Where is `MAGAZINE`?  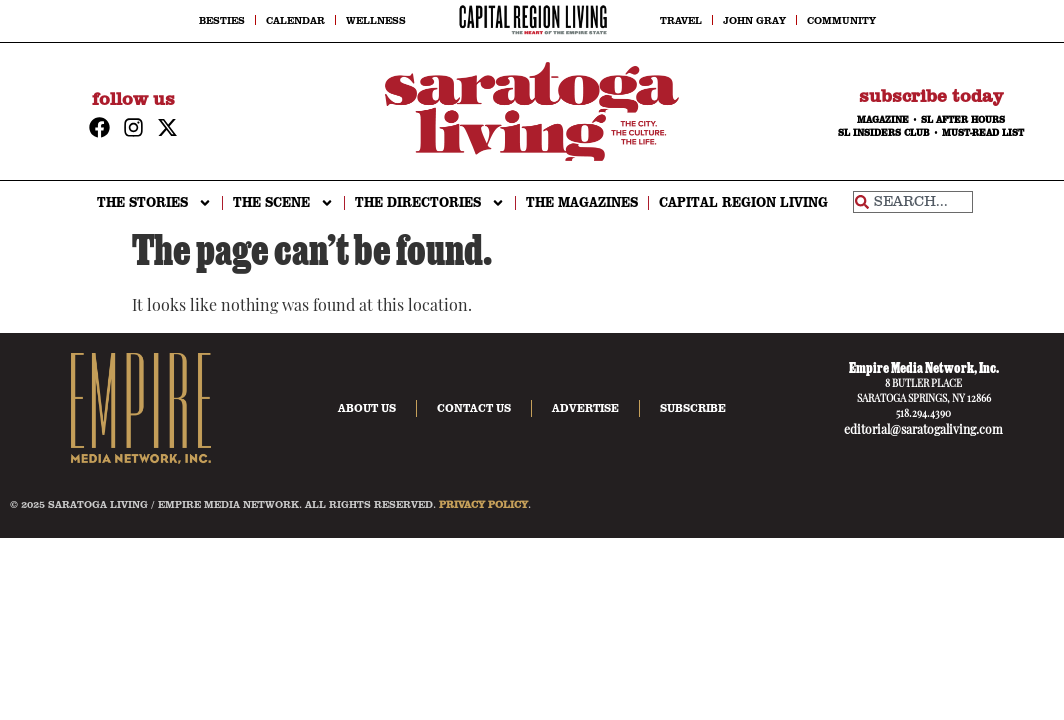
MAGAZINE is located at coordinates (883, 120).